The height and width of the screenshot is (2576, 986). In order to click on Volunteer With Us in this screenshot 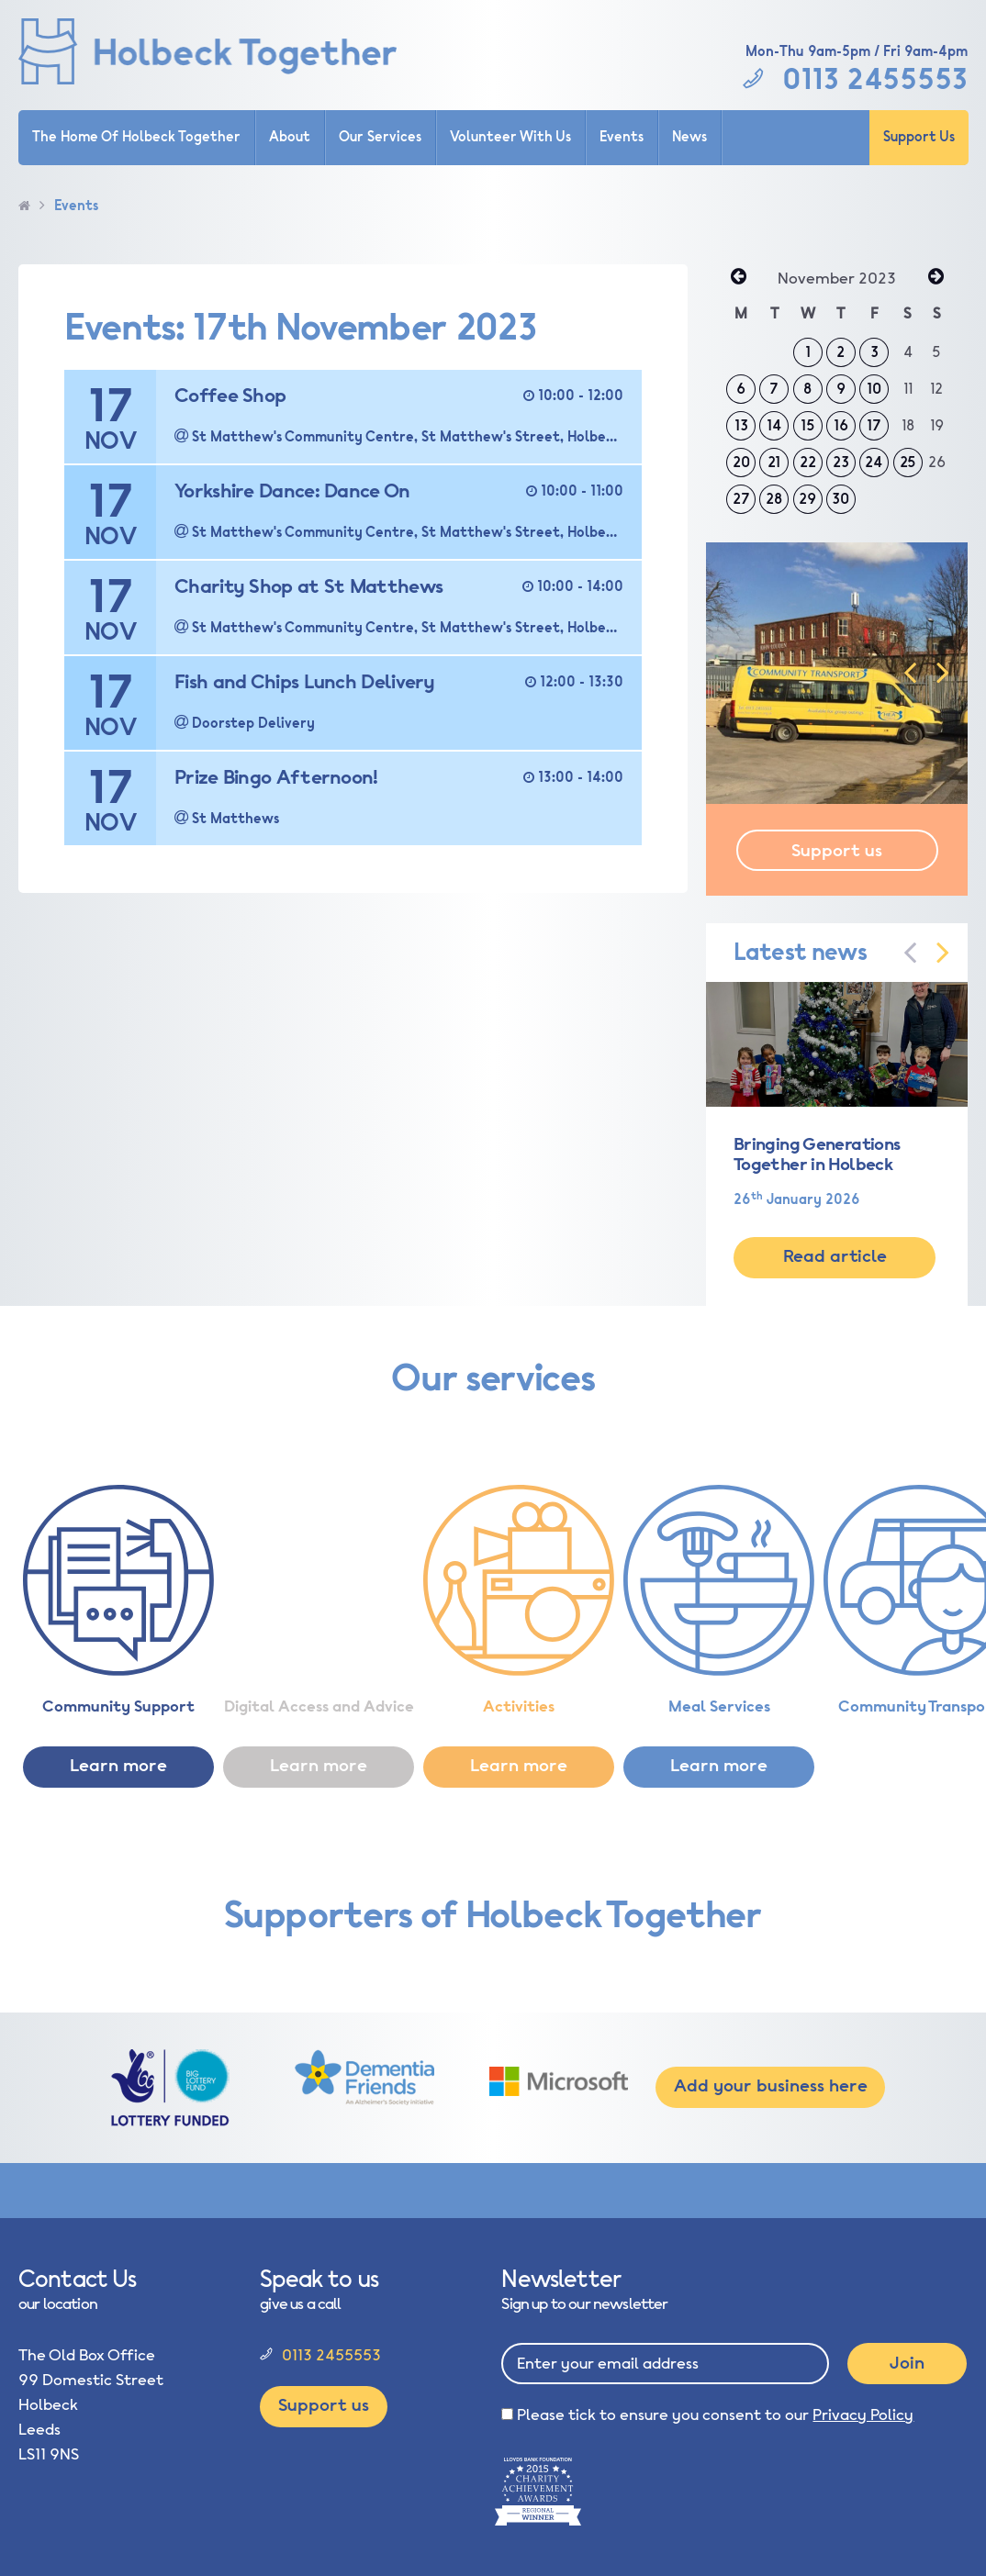, I will do `click(510, 137)`.